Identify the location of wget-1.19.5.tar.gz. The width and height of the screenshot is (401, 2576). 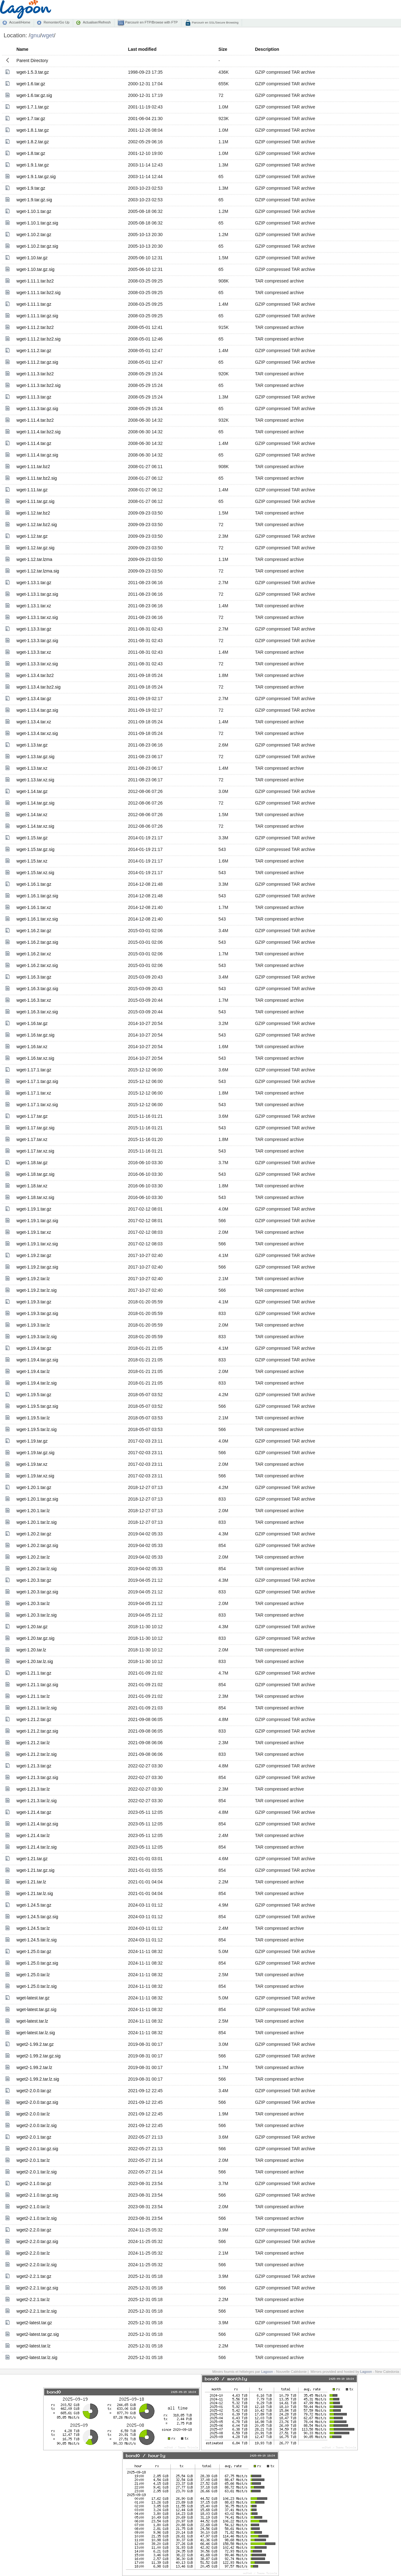
(33, 1394).